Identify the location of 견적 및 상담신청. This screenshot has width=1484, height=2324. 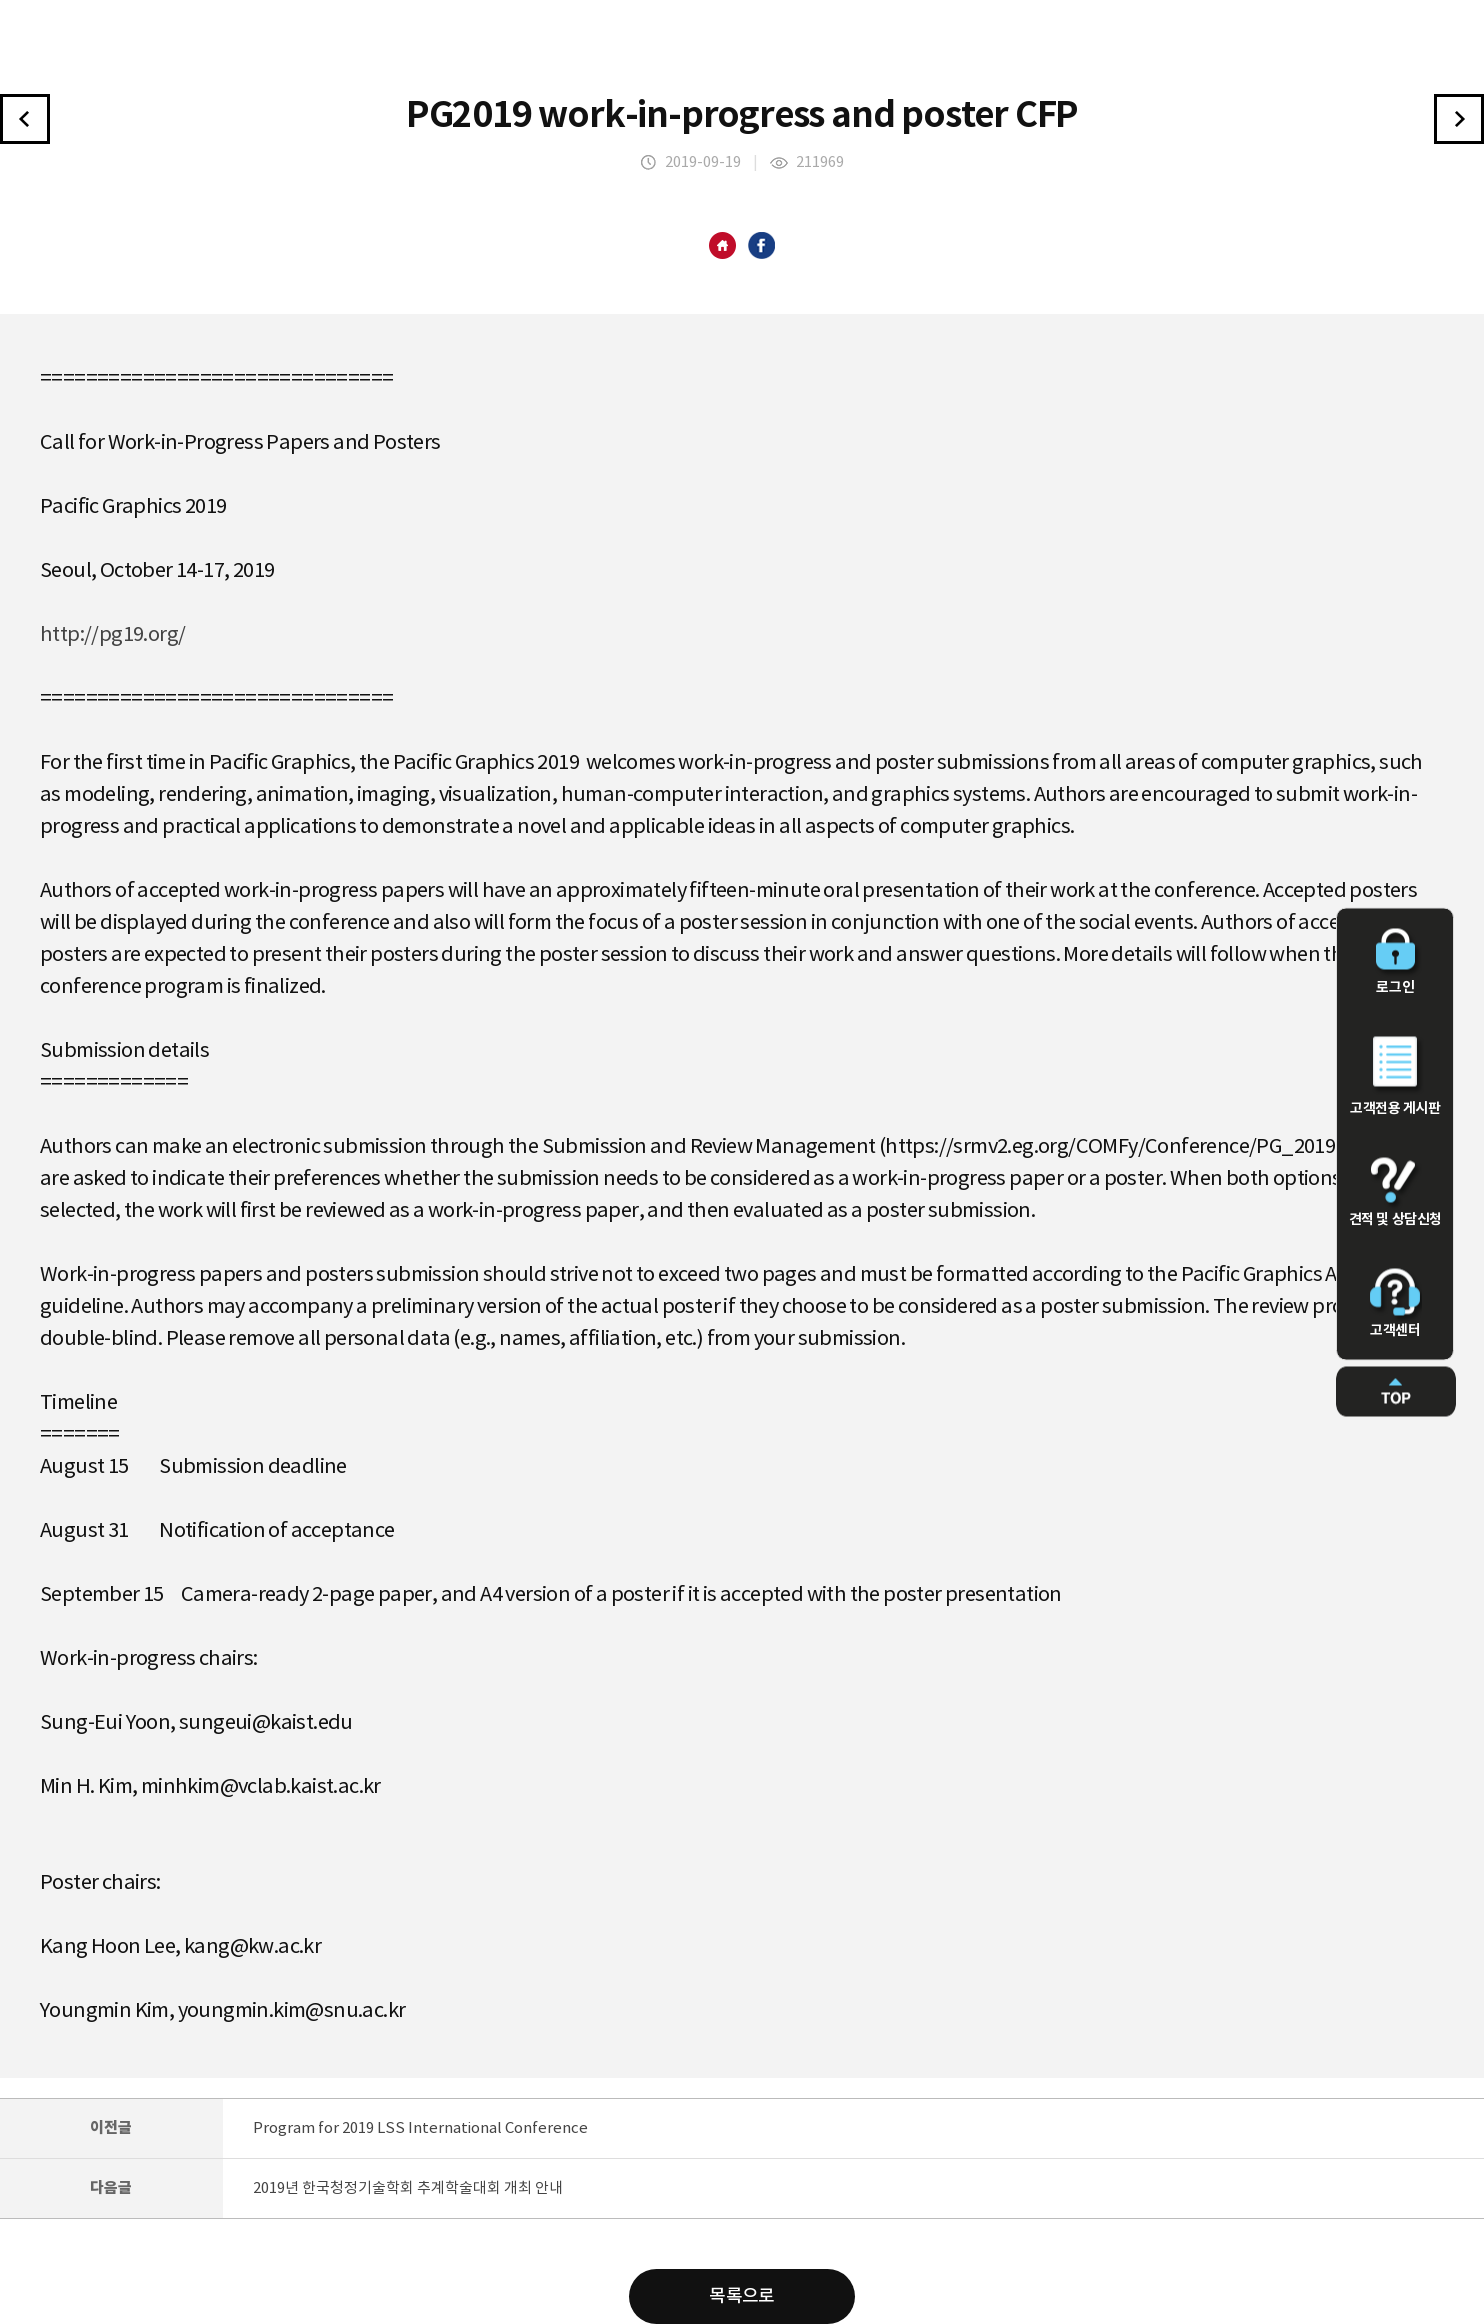
(1395, 1193).